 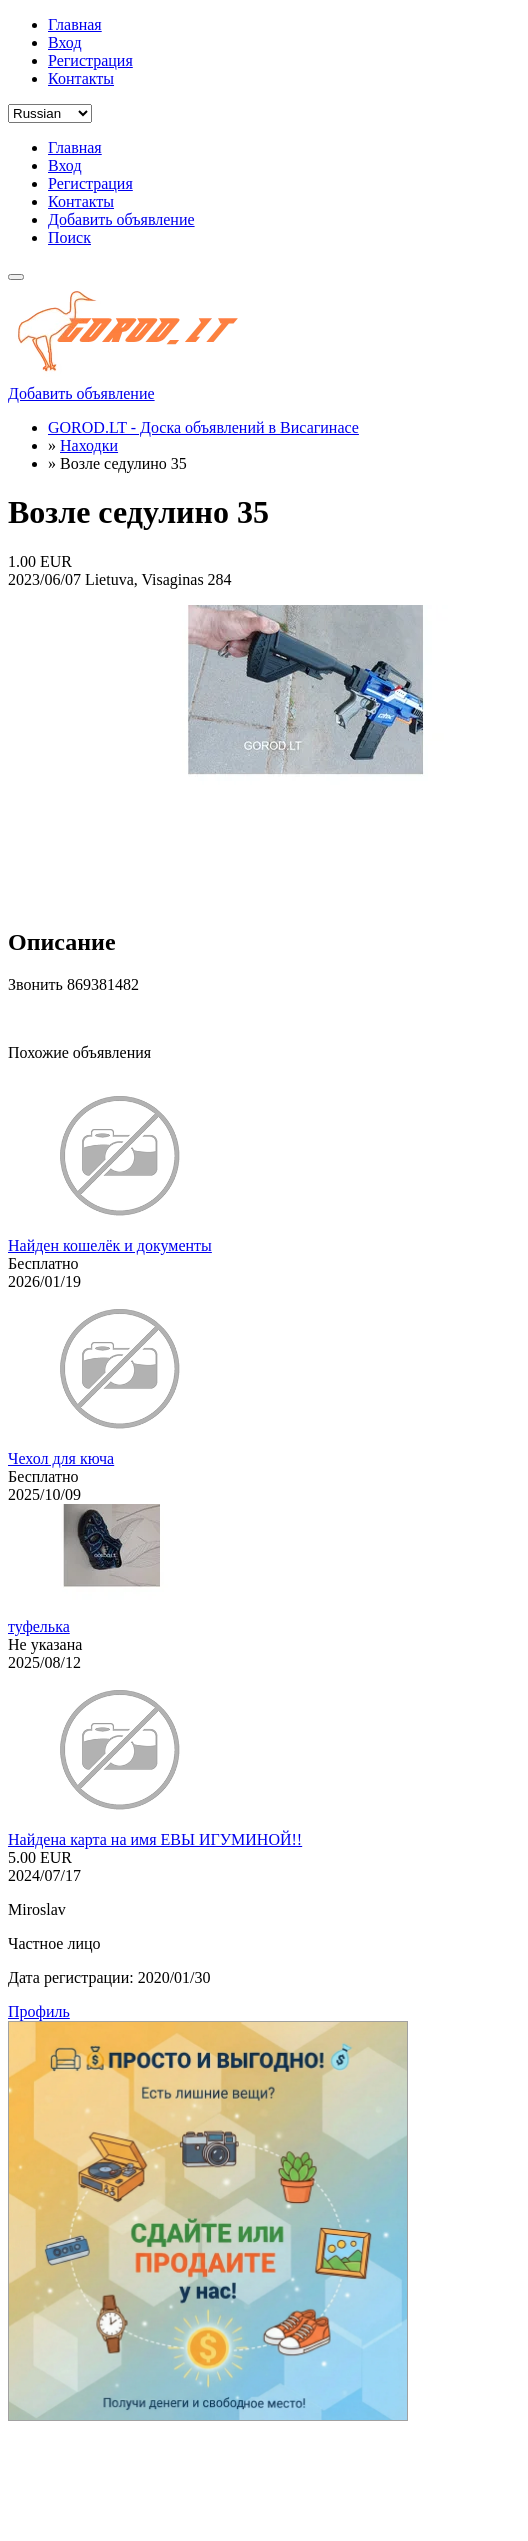 I want to click on Главная, so click(x=75, y=24).